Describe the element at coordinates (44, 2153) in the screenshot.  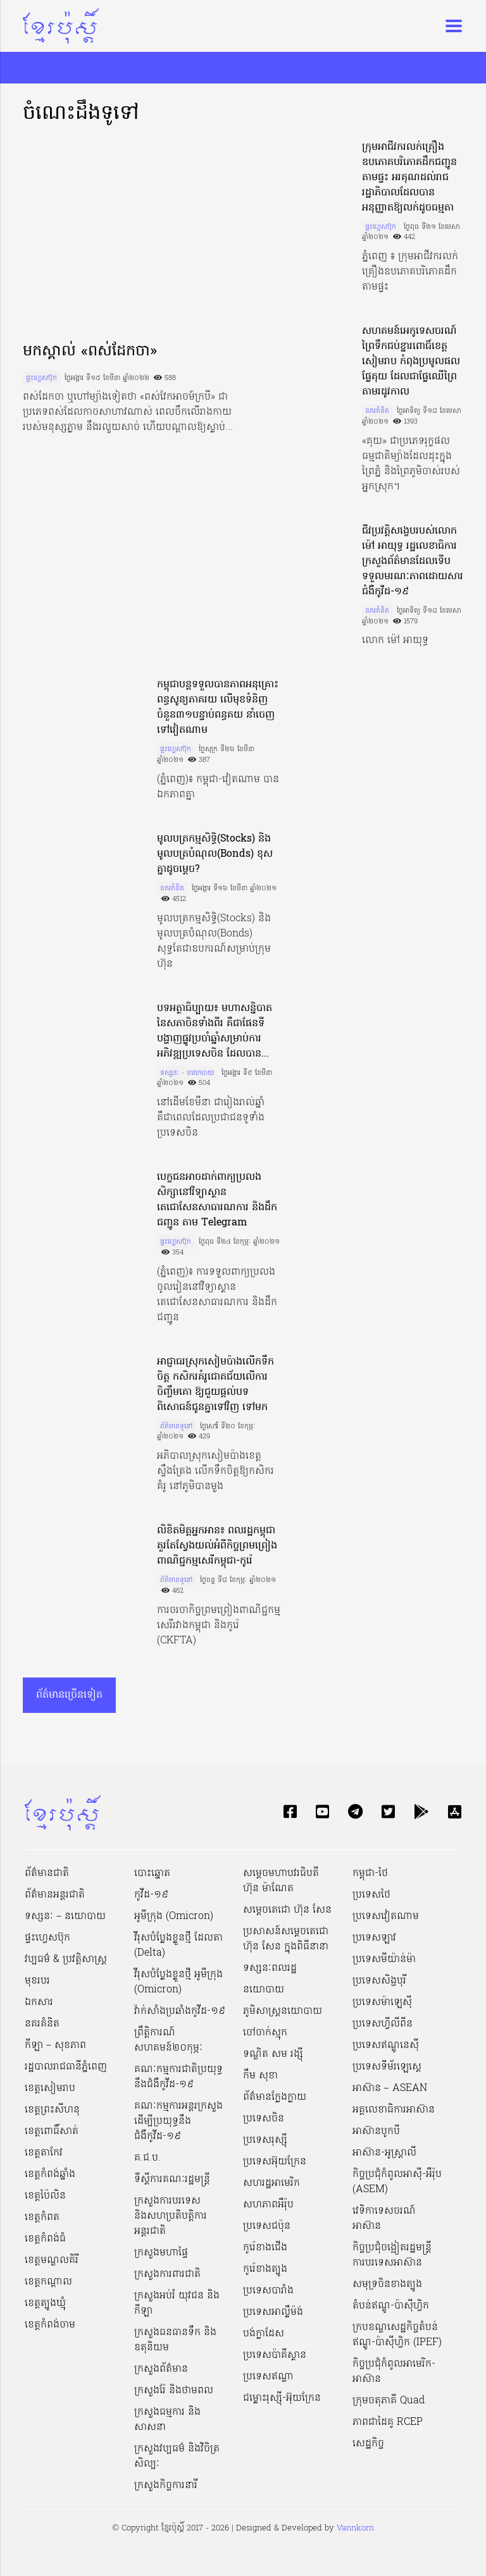
I see `ខេត្តតាកែវ` at that location.